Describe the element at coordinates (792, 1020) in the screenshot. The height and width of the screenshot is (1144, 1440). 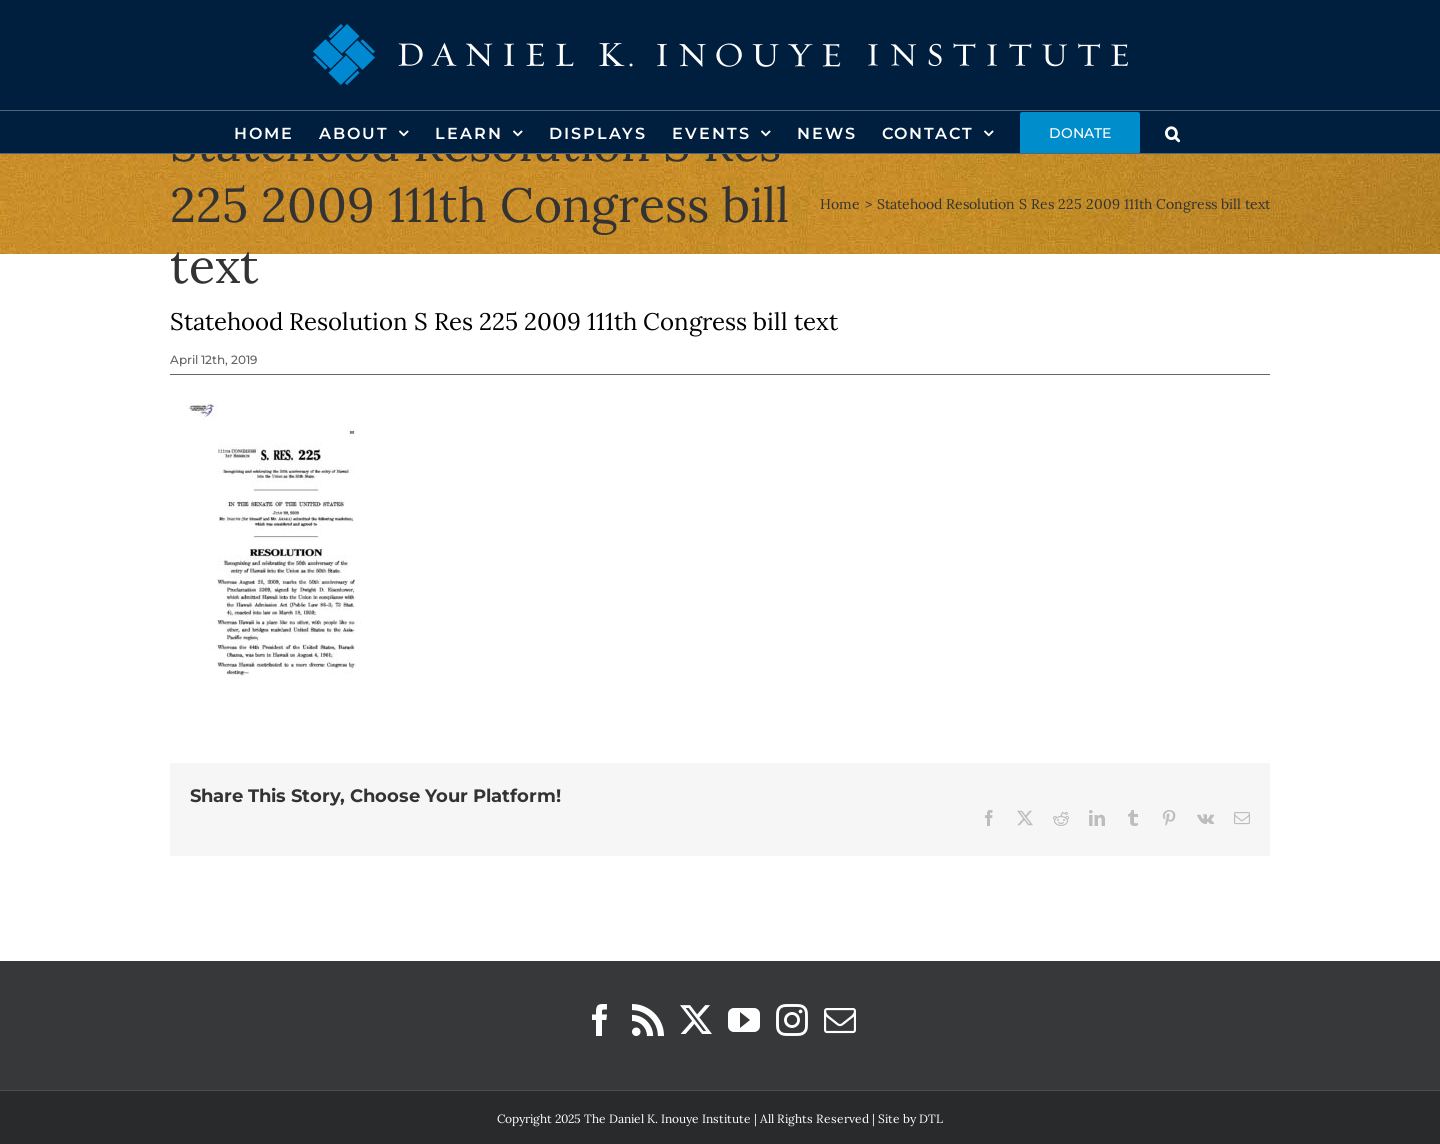
I see `[Instagram]` at that location.